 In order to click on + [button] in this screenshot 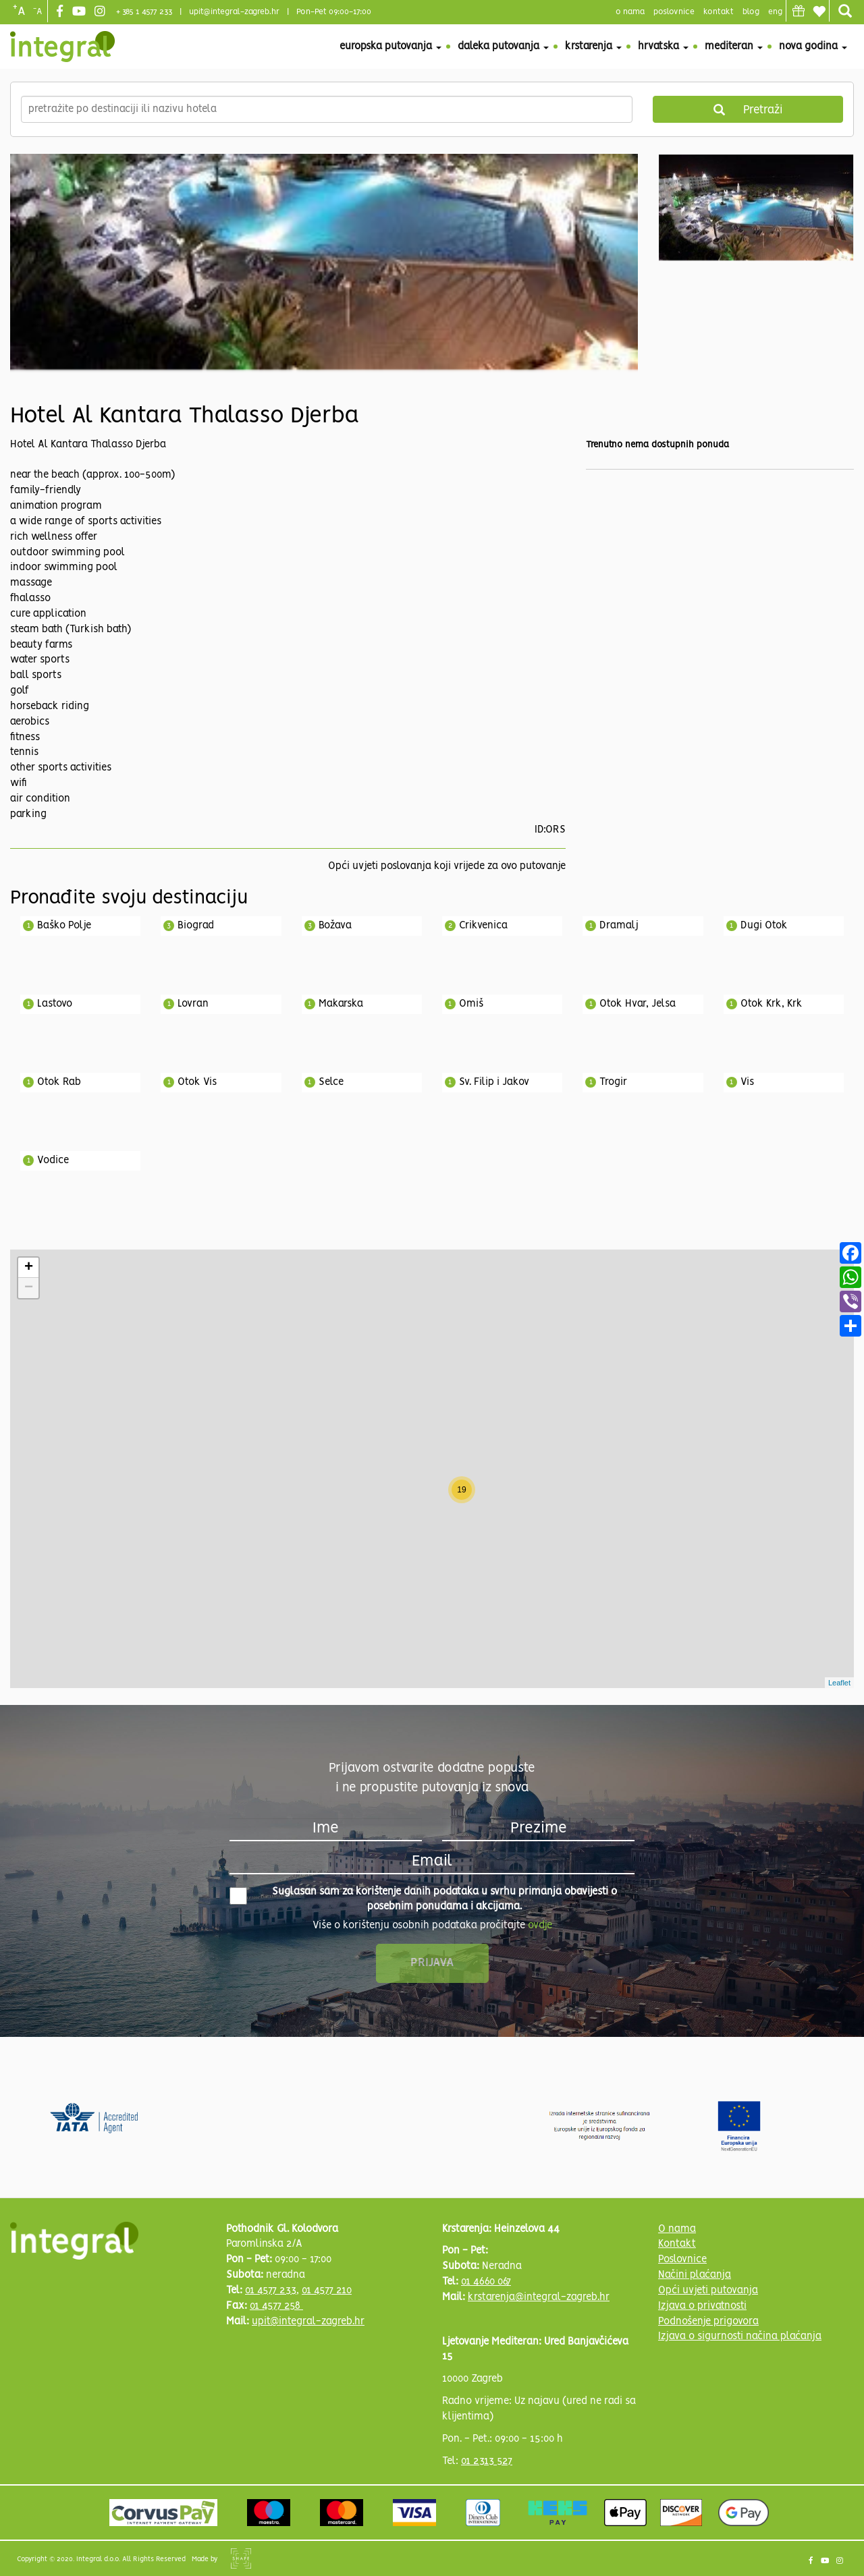, I will do `click(28, 1268)`.